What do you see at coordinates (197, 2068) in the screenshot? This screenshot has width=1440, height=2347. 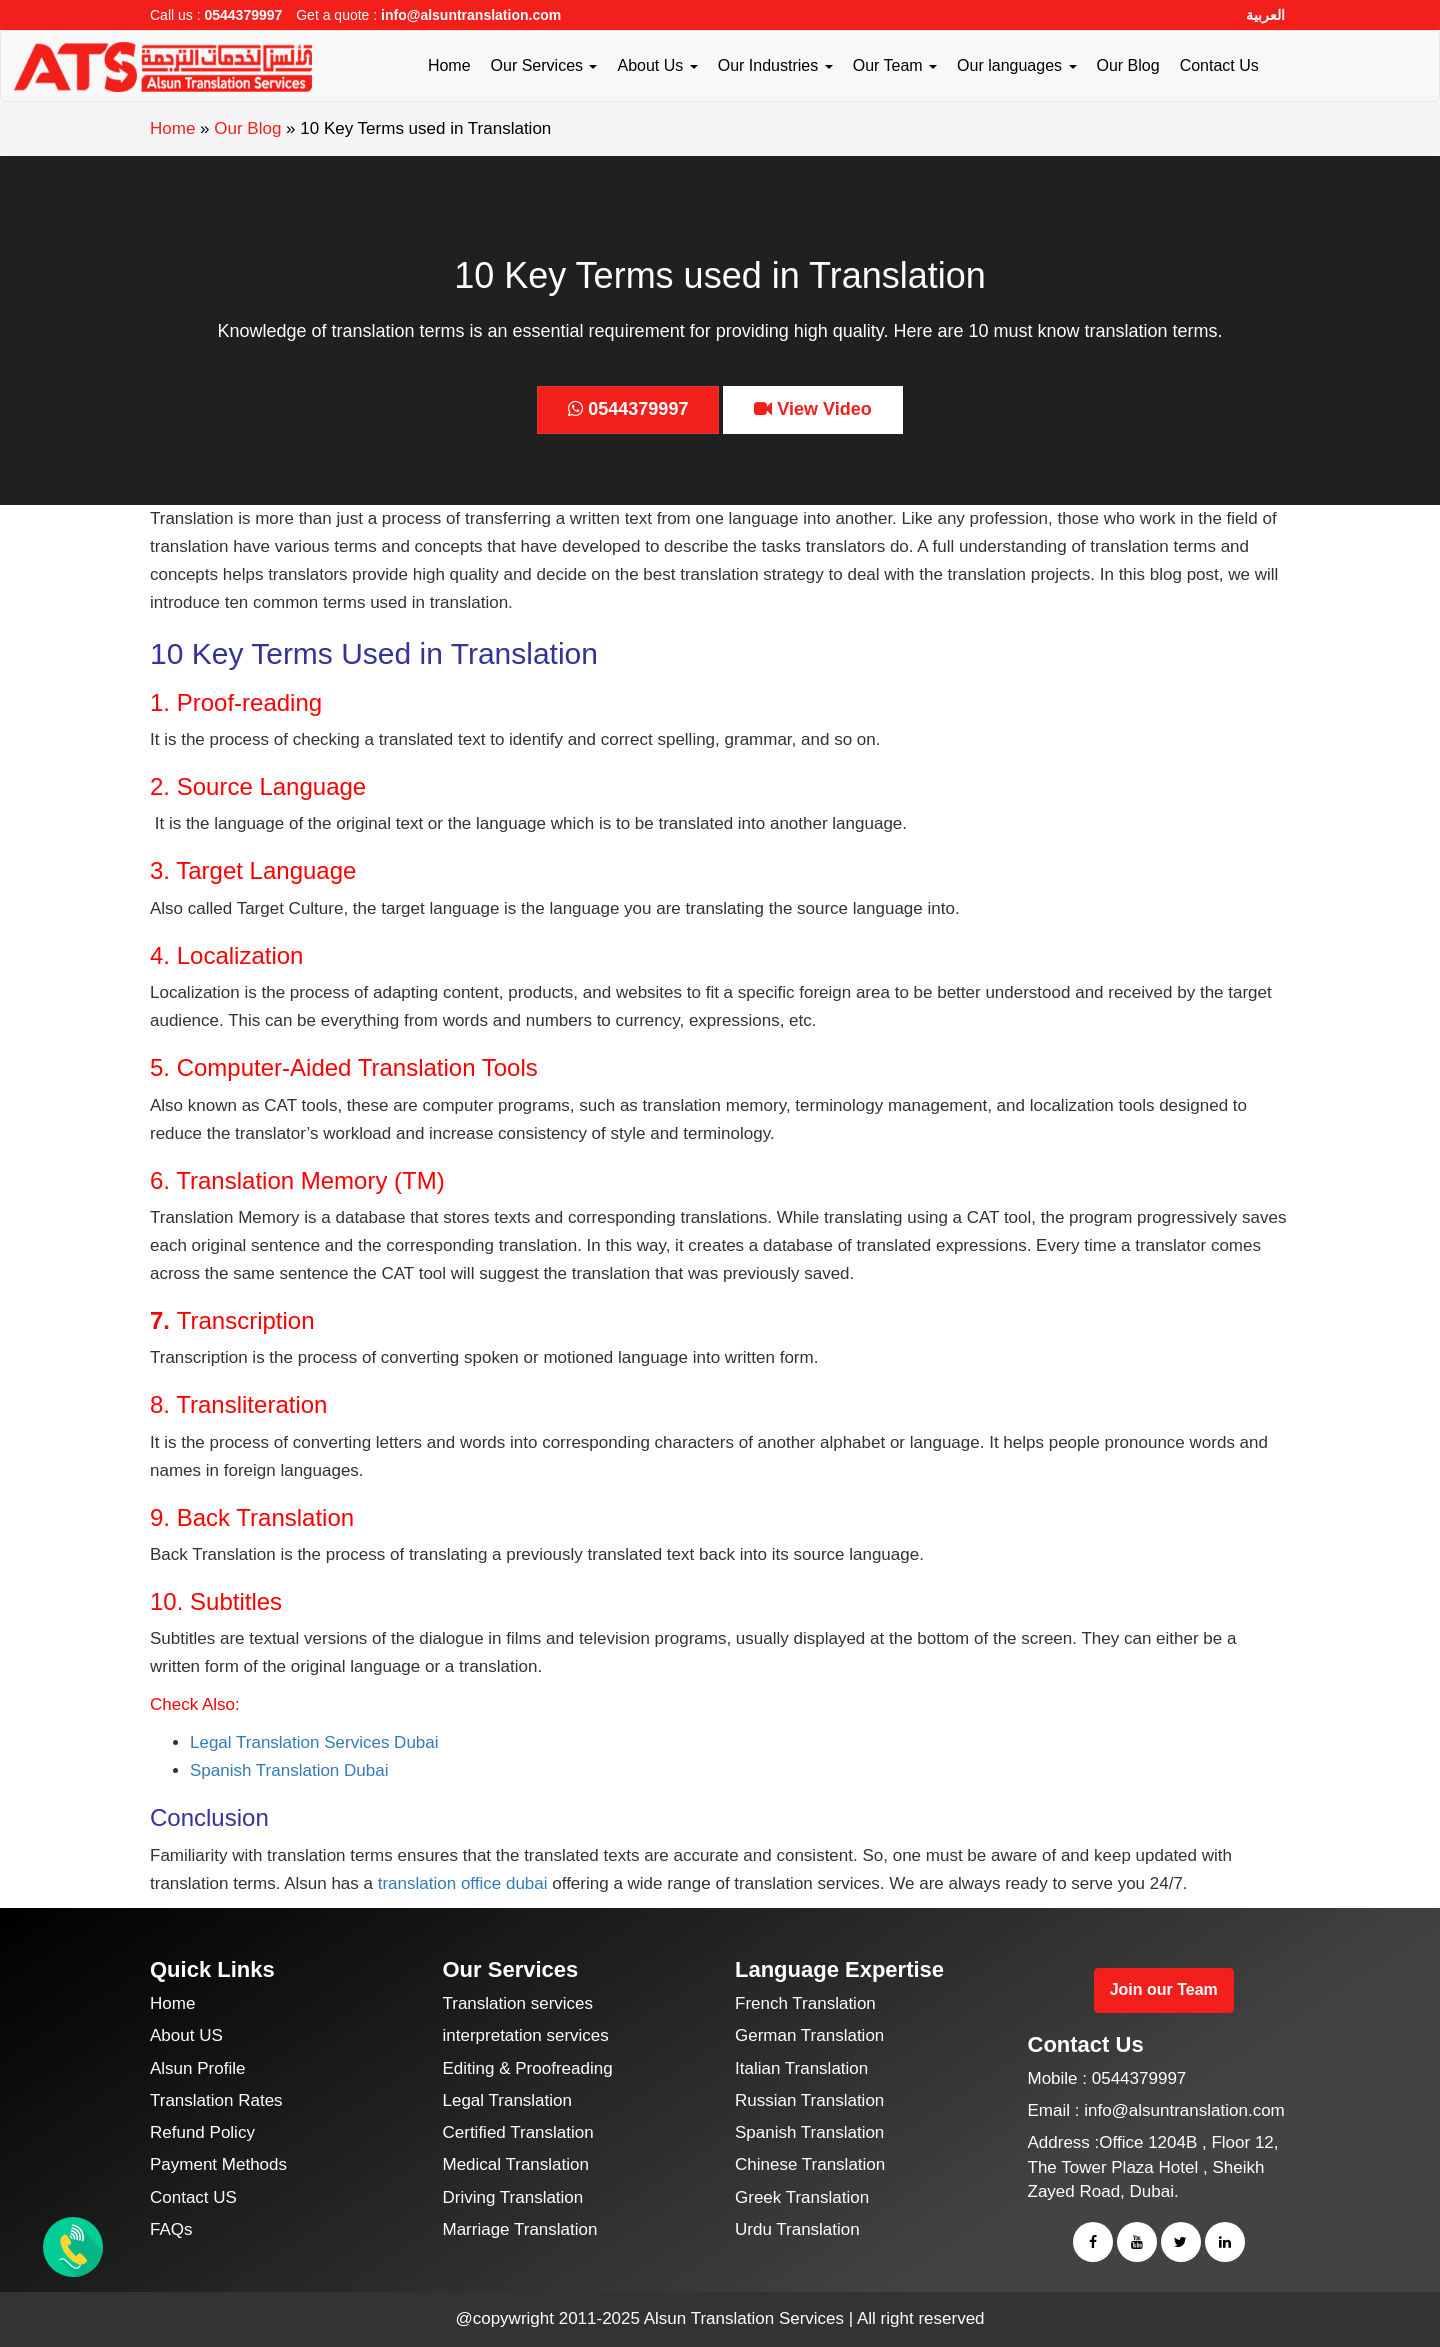 I see `Alsun Profile` at bounding box center [197, 2068].